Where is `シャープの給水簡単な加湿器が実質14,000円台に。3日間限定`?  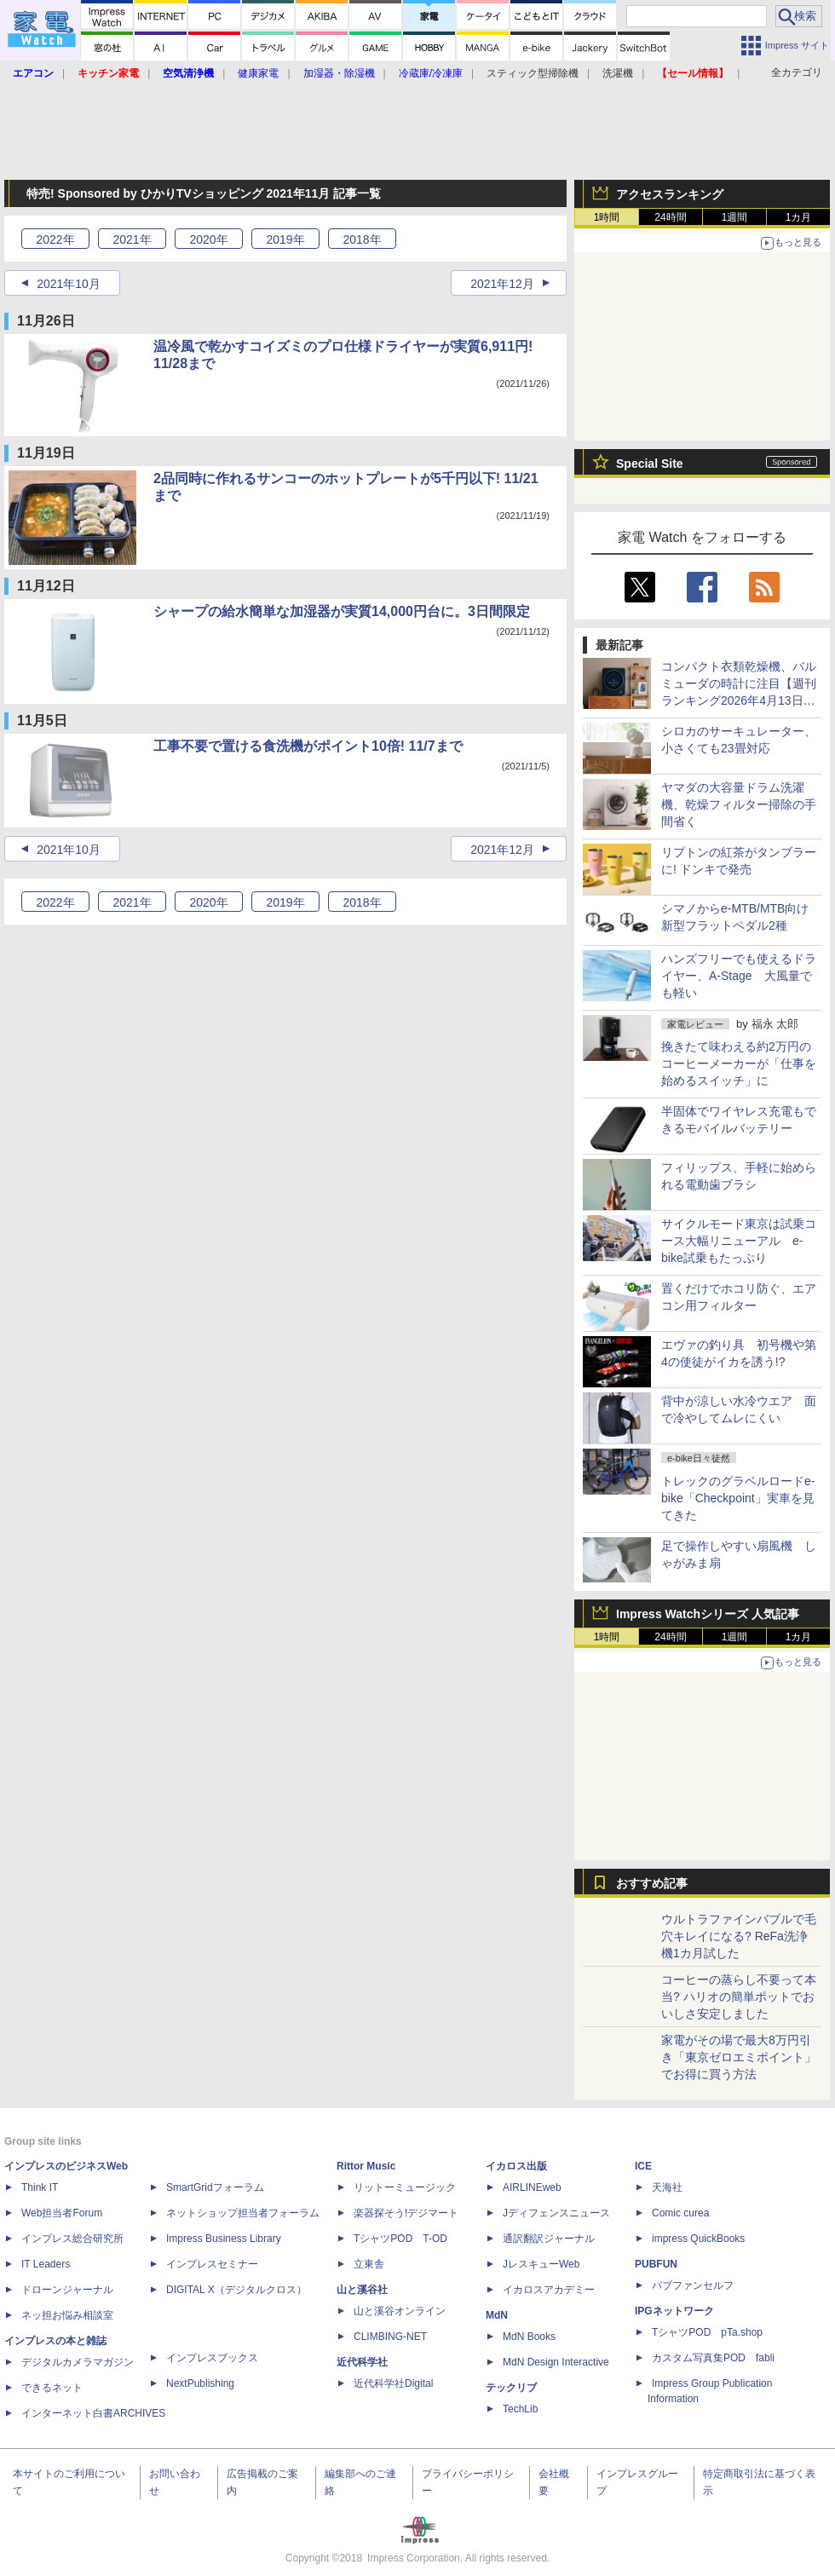 シャープの給水簡単な加湿器が実質14,000円台に。3日間限定 is located at coordinates (341, 611).